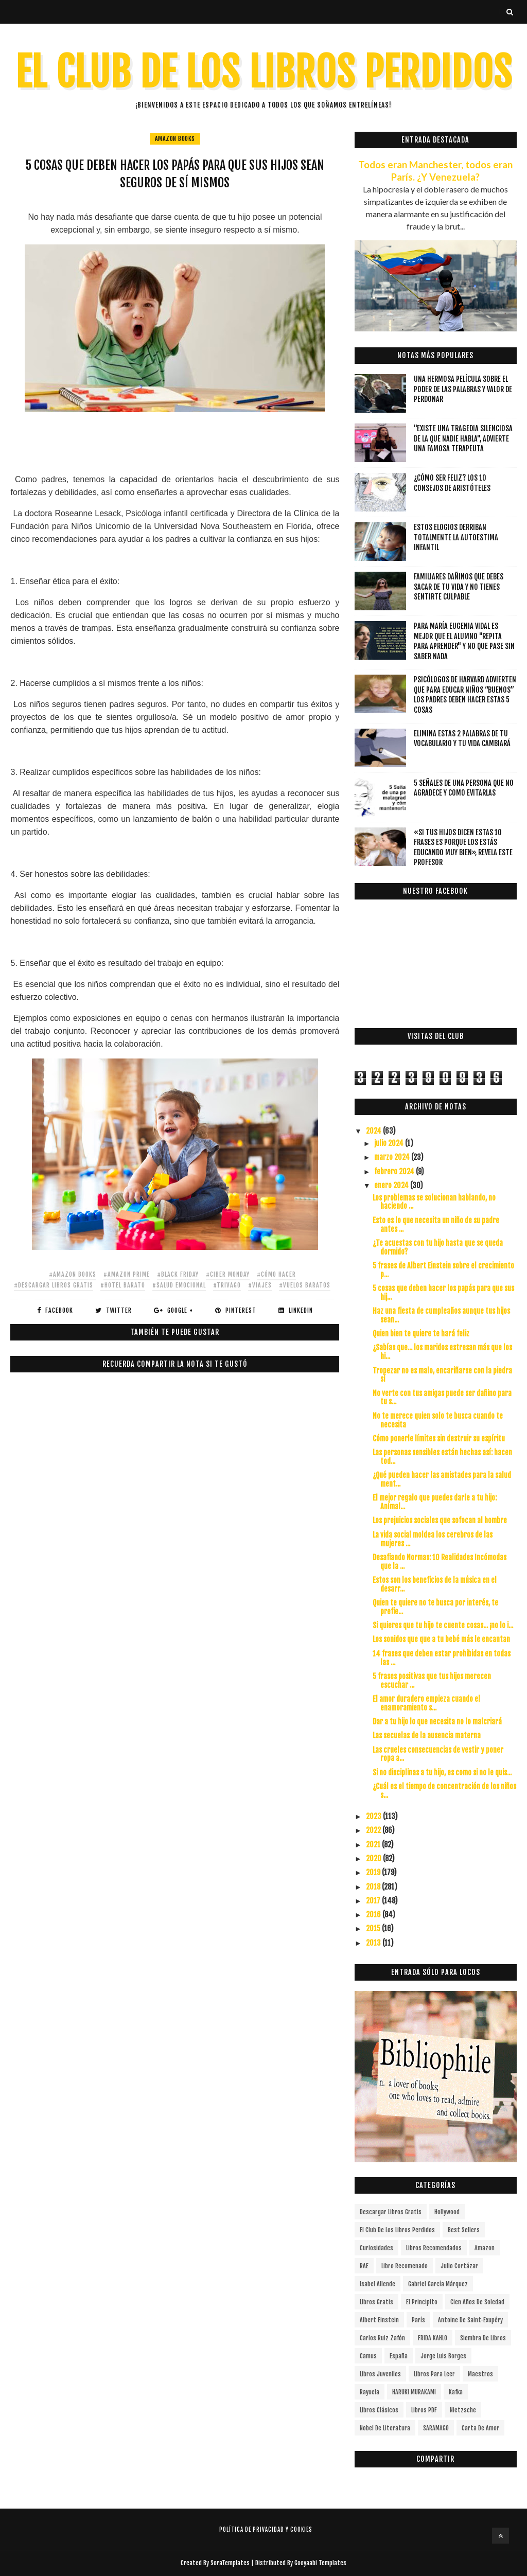 The height and width of the screenshot is (2576, 527). I want to click on Dar a tu hijo lo que necesita no lo malcriará, so click(437, 1721).